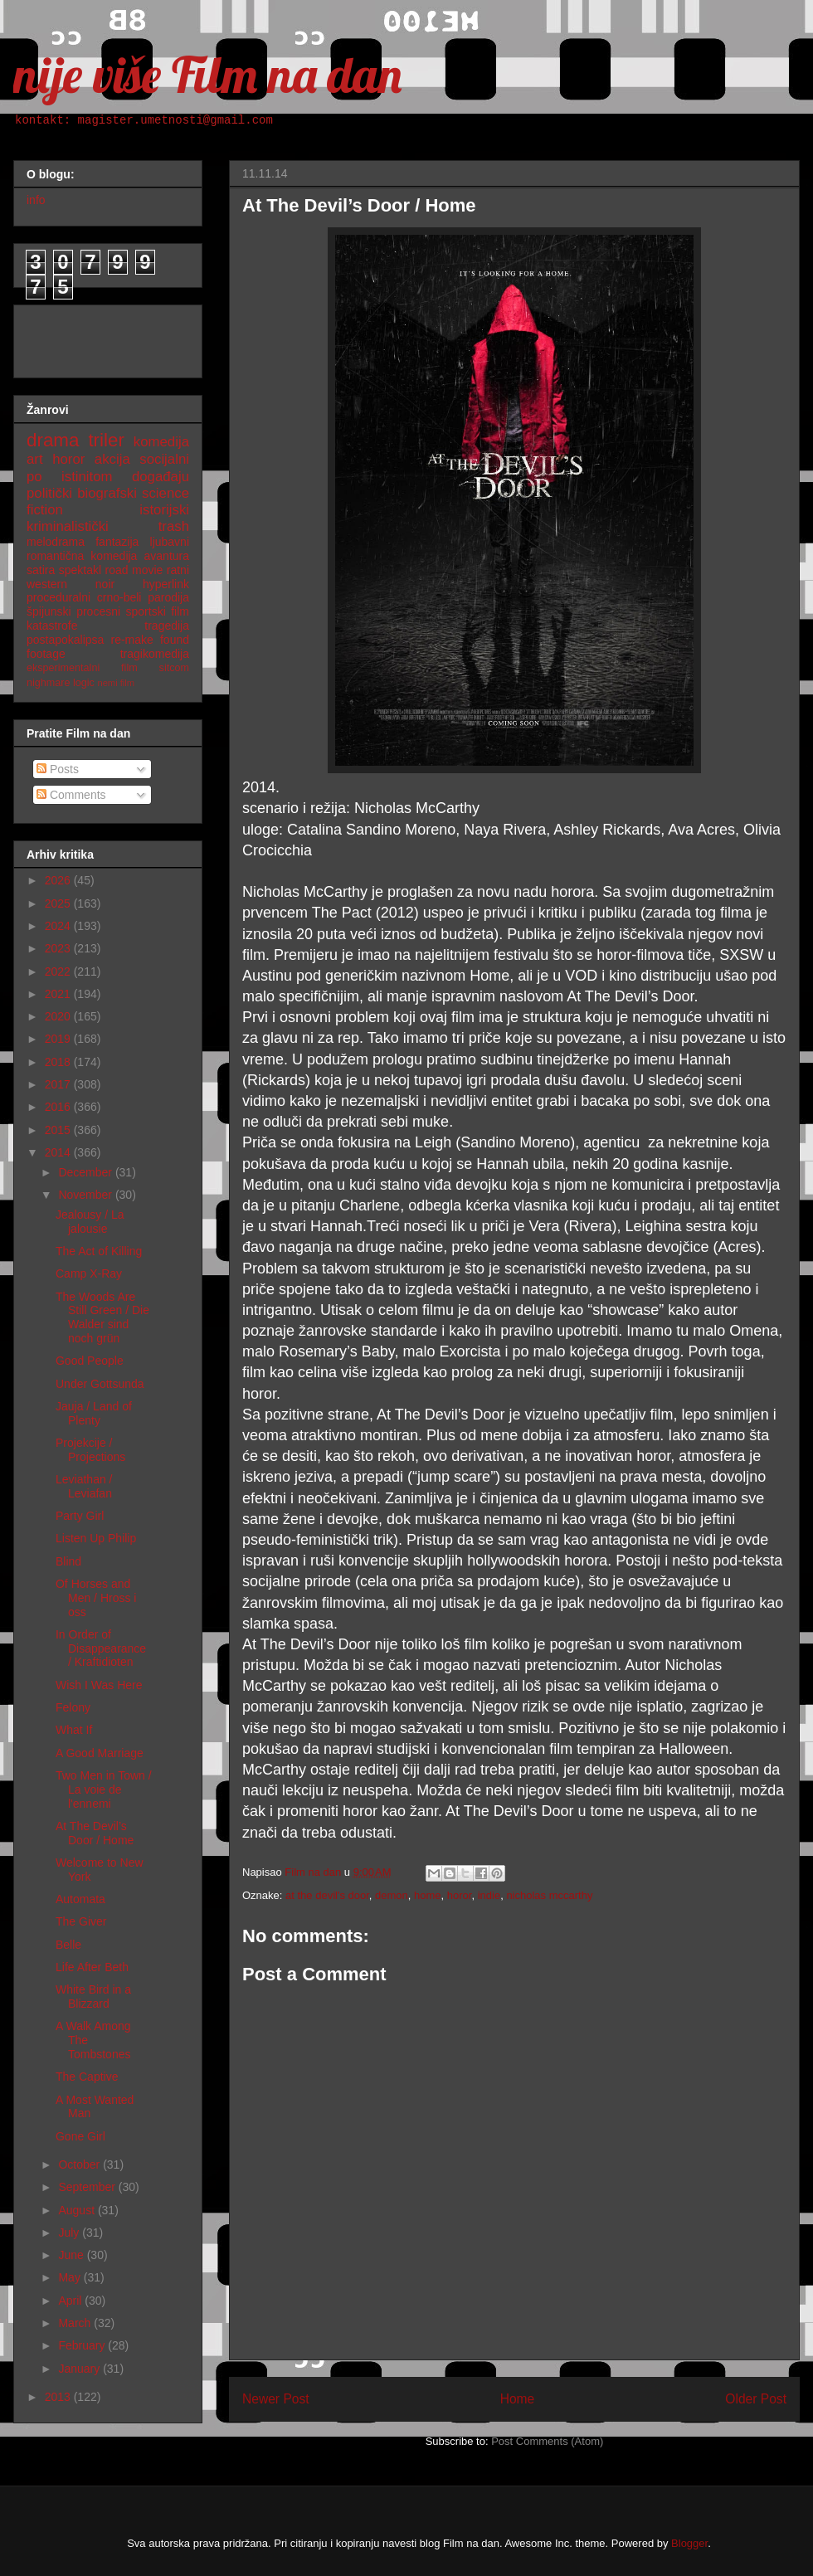  I want to click on ljubavni, so click(169, 541).